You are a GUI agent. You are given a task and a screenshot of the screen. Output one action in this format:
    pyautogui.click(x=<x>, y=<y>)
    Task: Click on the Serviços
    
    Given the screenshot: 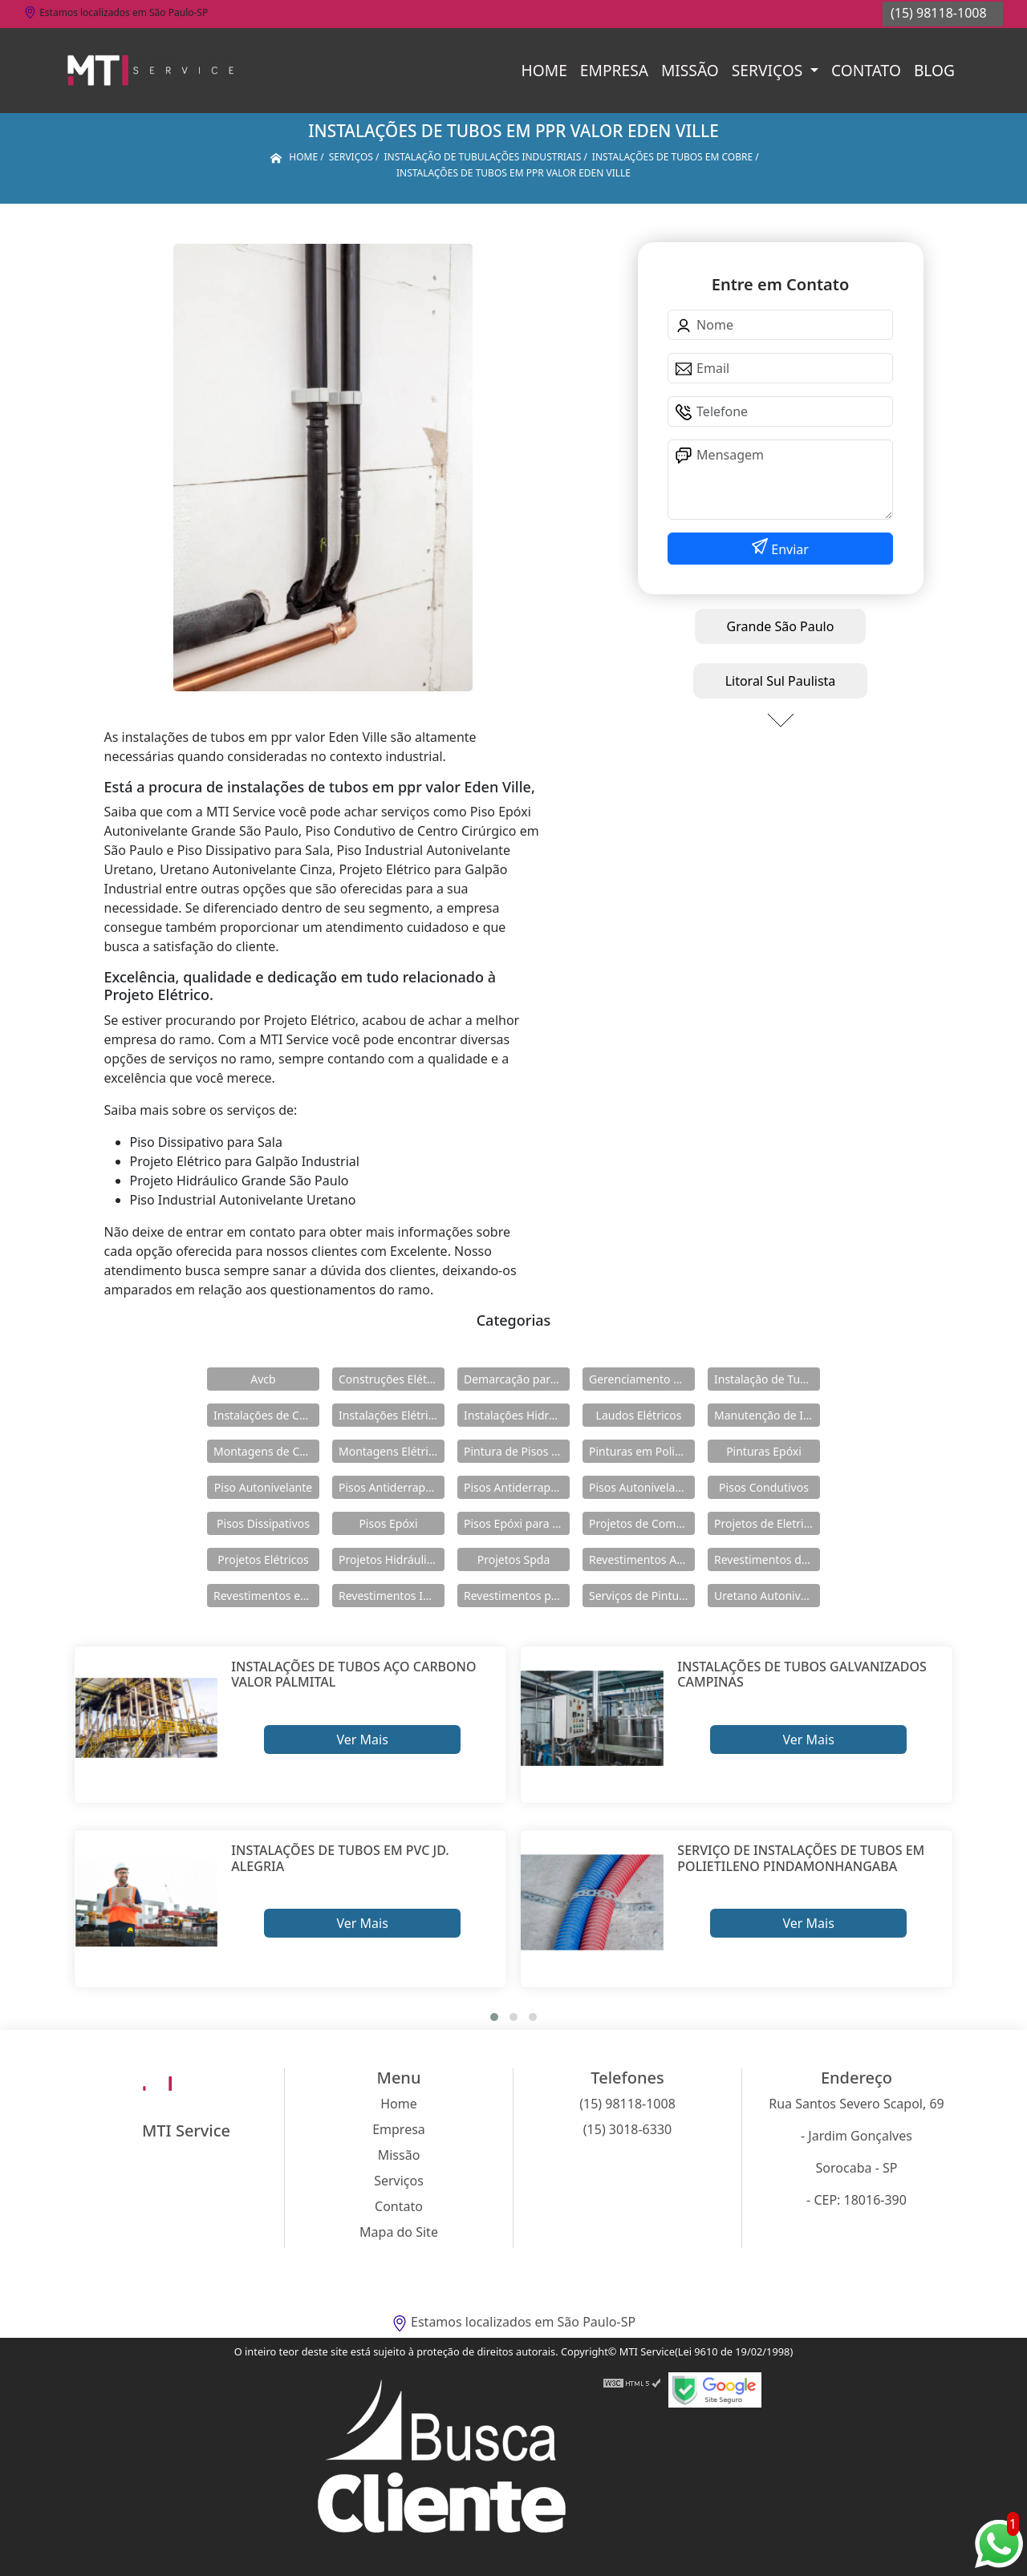 What is the action you would take?
    pyautogui.click(x=769, y=70)
    